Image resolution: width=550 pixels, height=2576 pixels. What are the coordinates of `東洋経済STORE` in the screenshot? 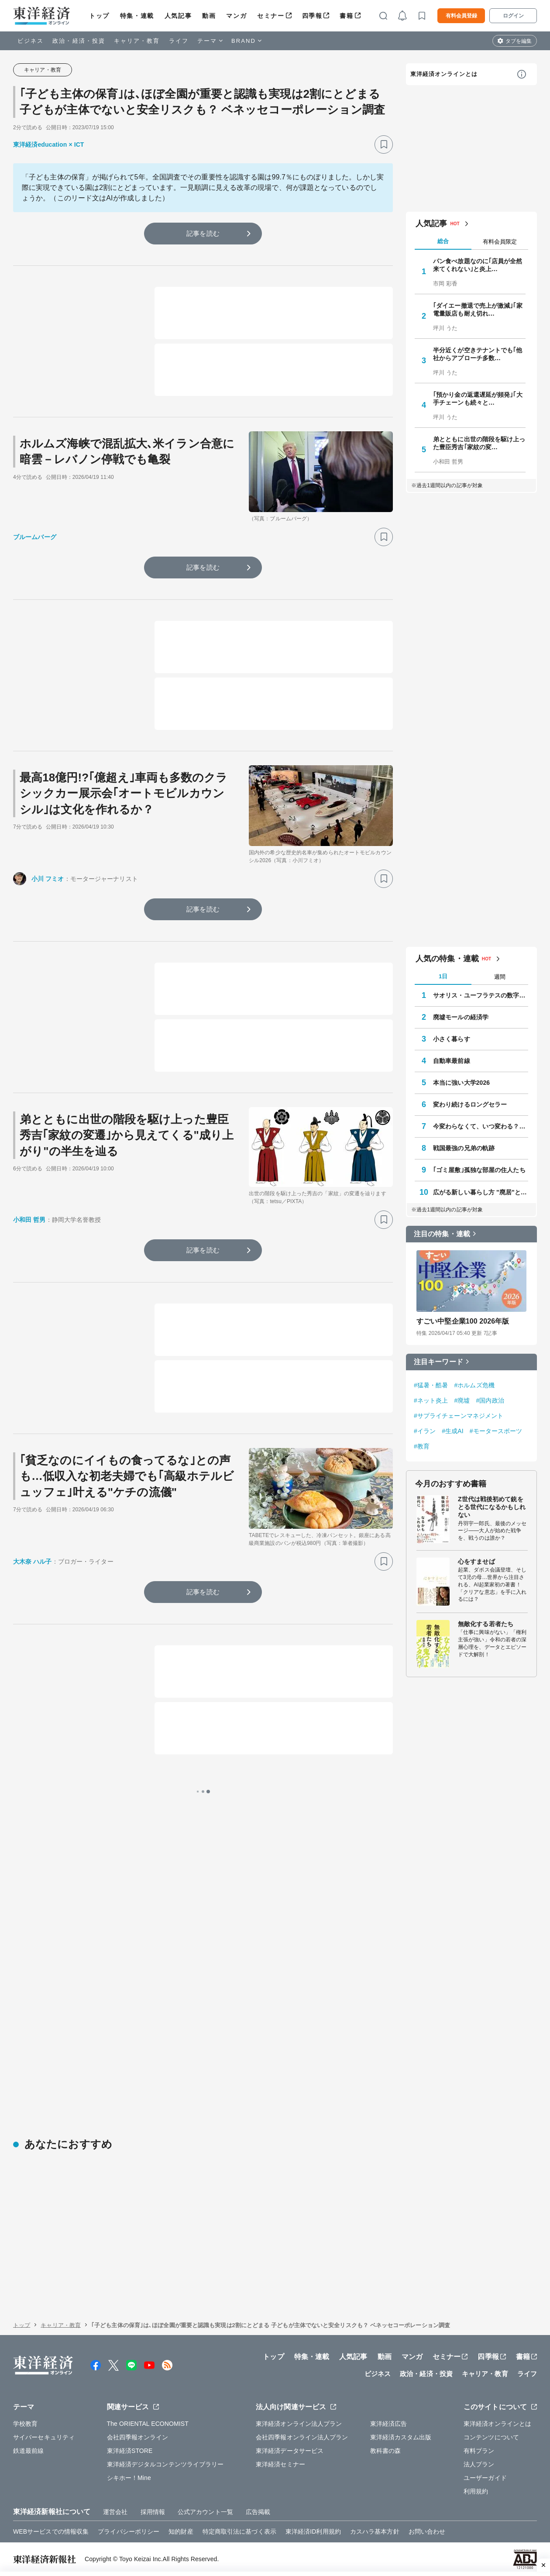 It's located at (130, 2450).